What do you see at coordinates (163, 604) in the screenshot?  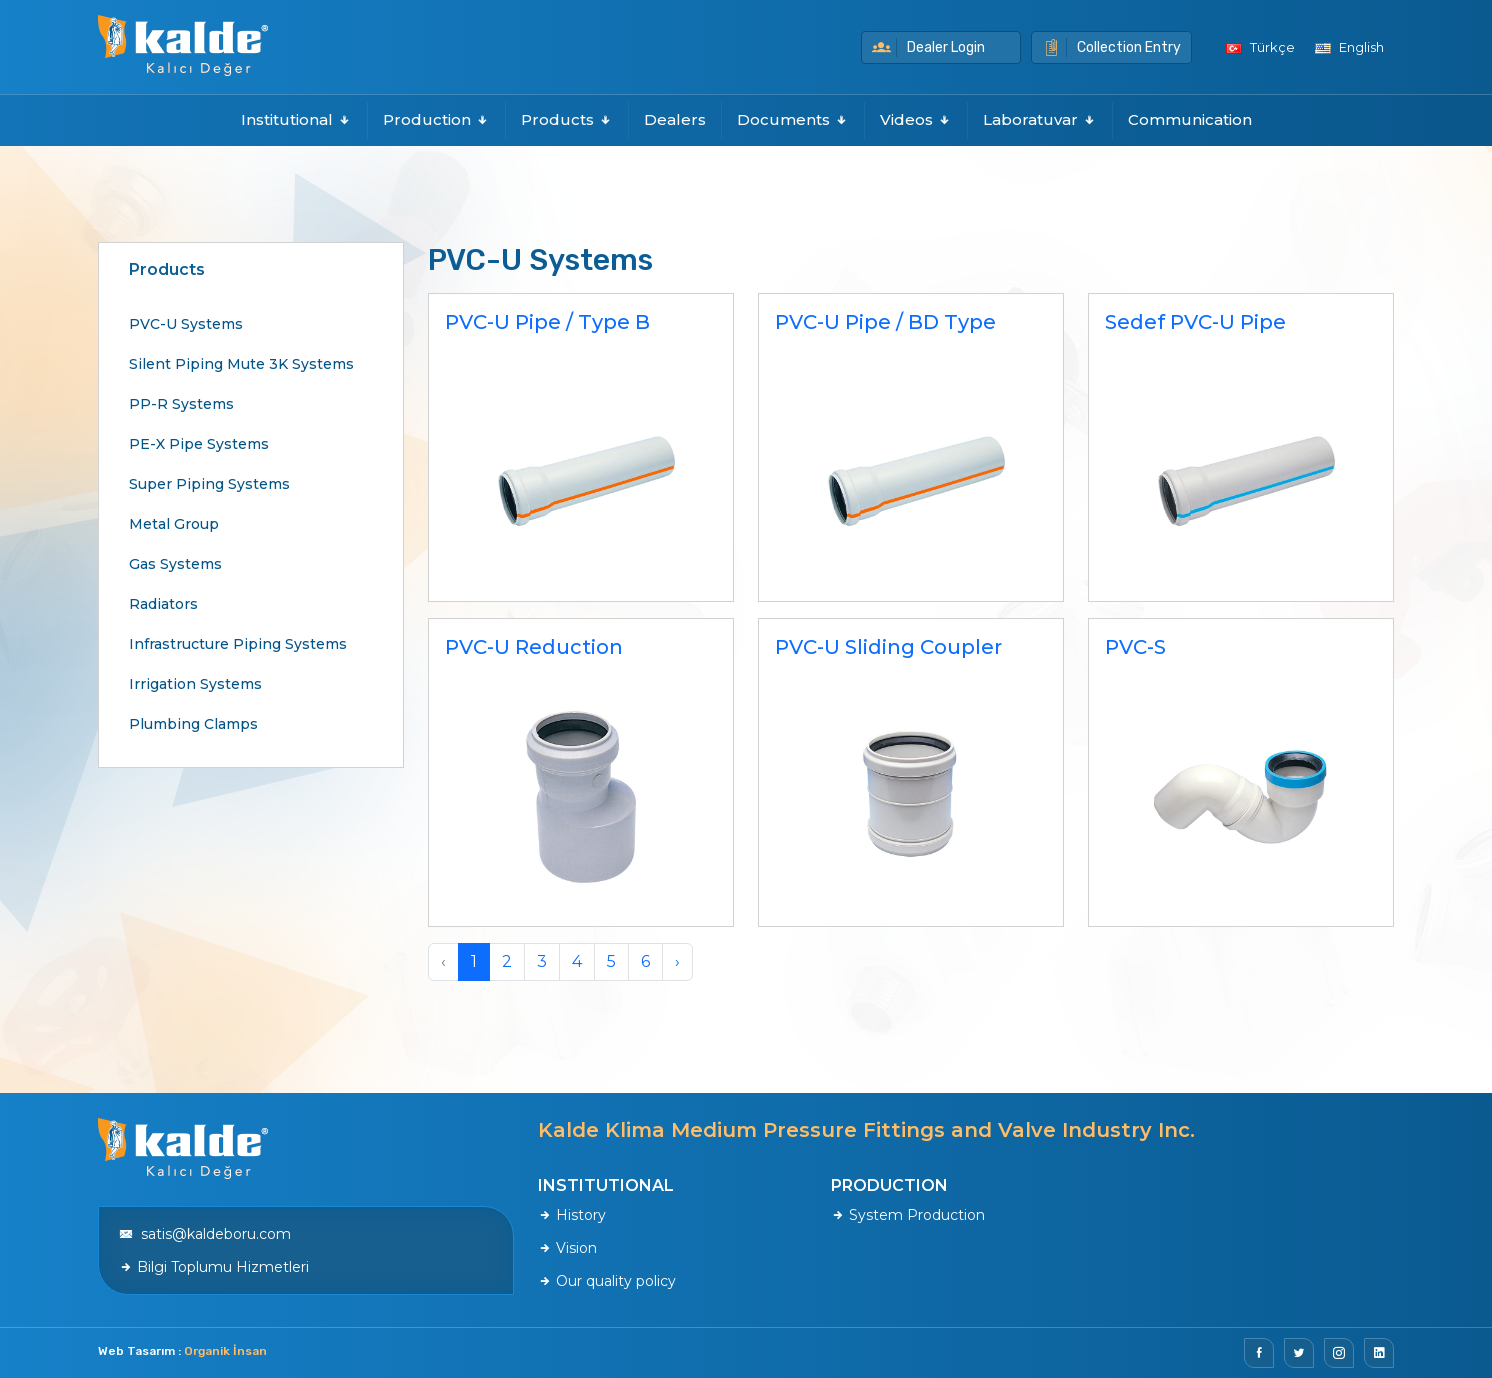 I see `Radiators` at bounding box center [163, 604].